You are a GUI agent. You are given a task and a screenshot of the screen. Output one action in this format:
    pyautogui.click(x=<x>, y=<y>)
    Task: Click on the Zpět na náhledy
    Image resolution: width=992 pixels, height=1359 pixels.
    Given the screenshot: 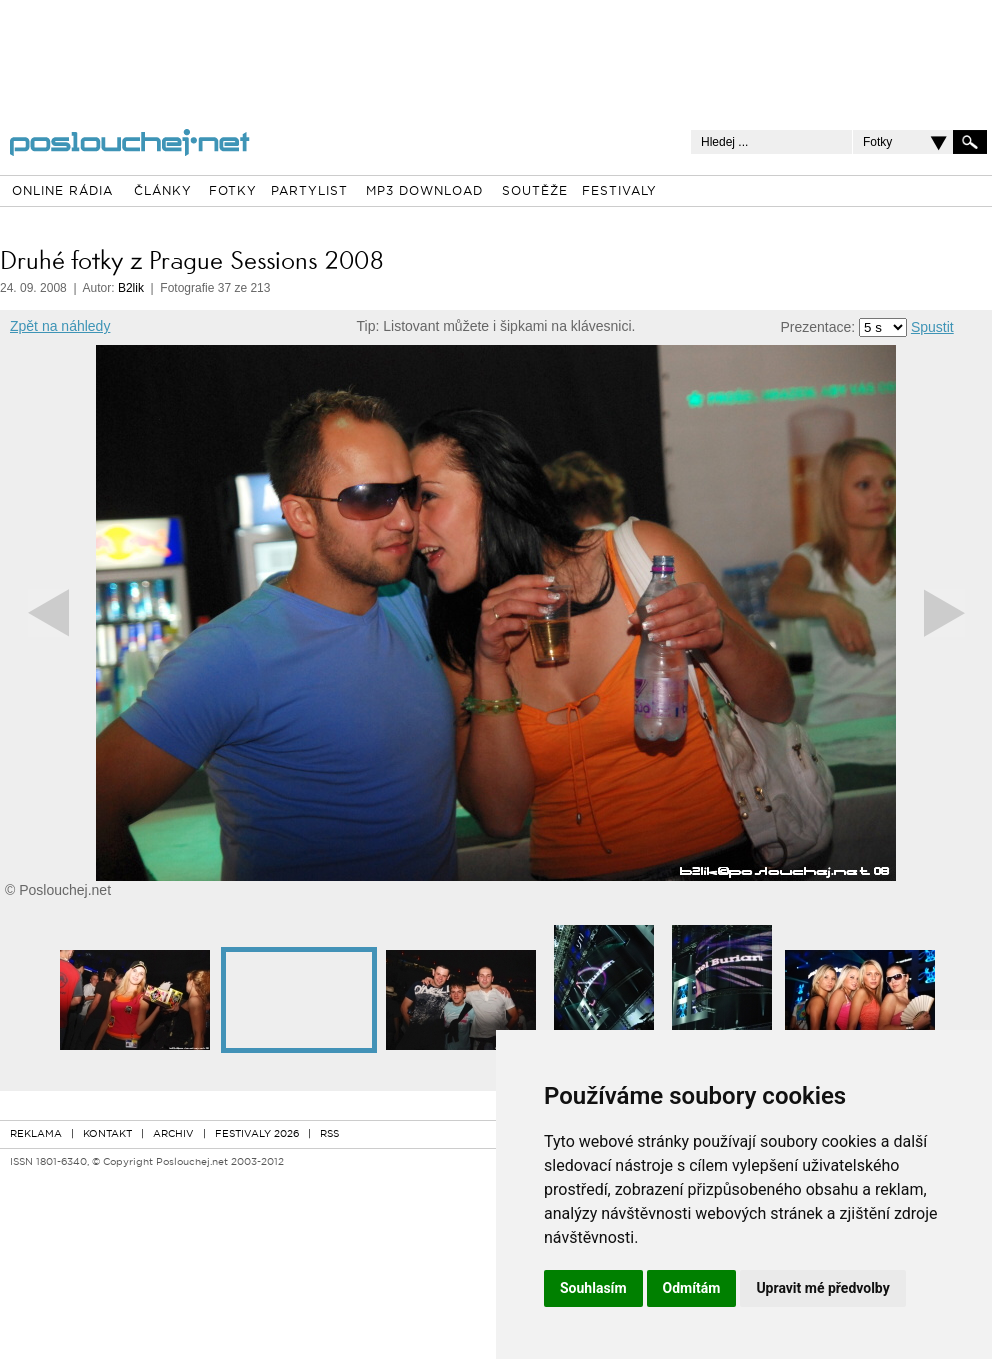 What is the action you would take?
    pyautogui.click(x=60, y=326)
    